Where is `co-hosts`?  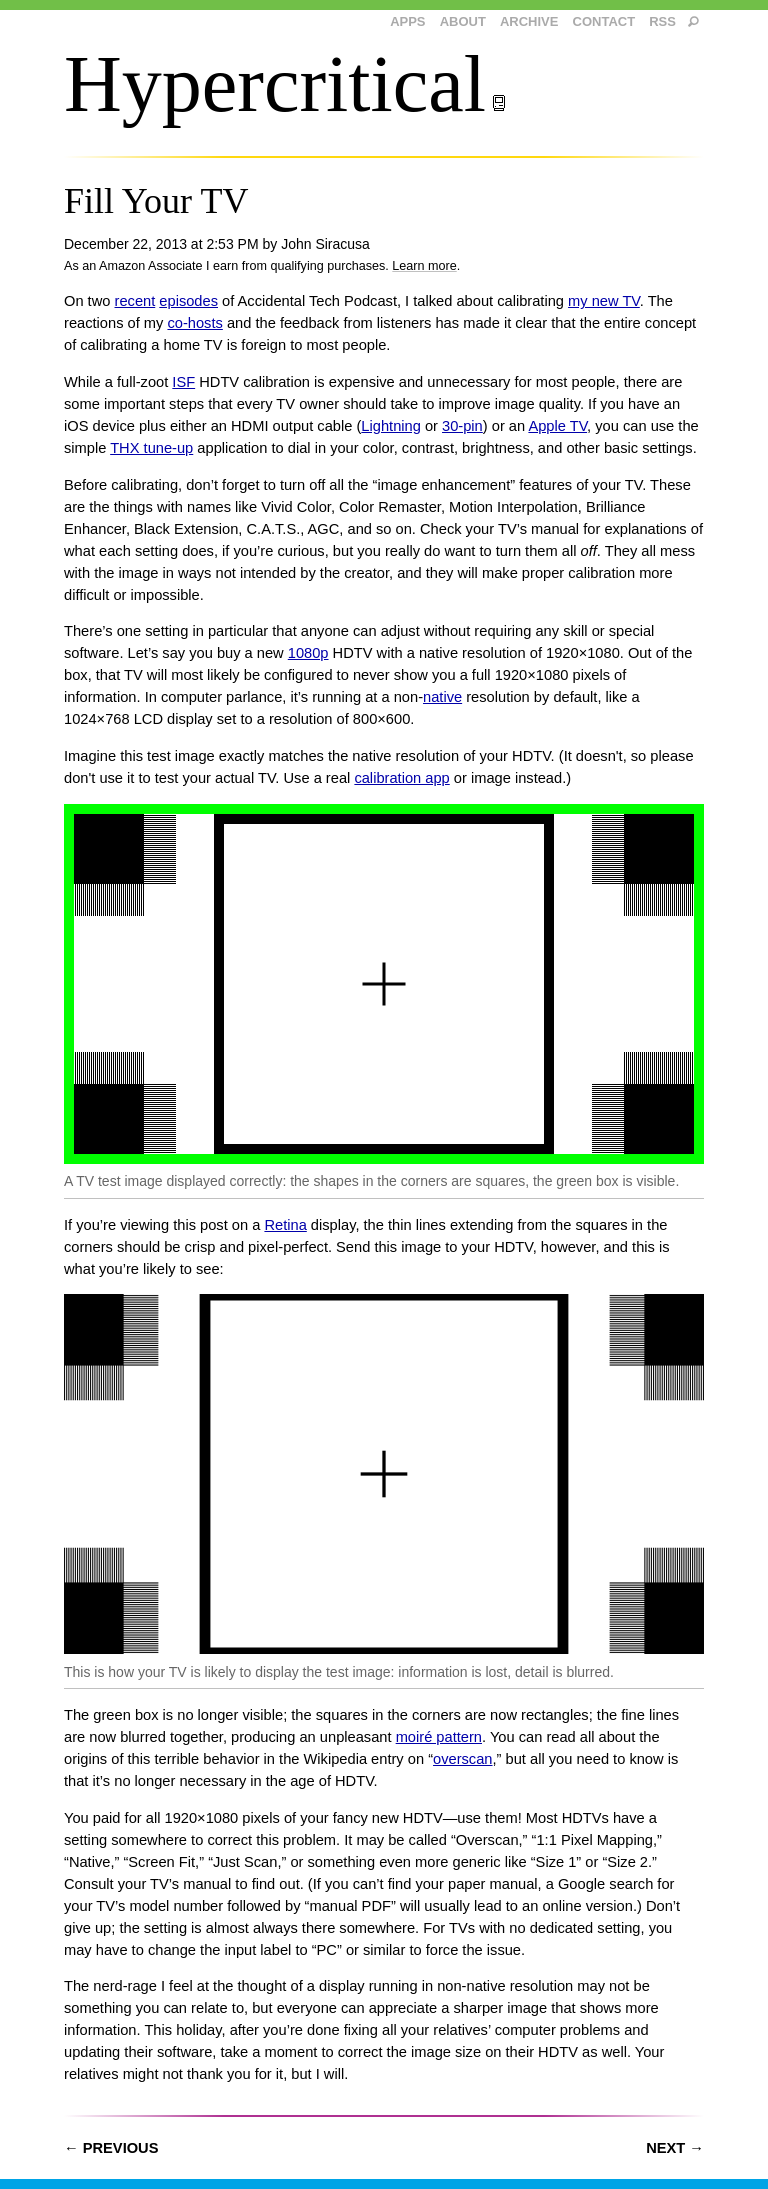 co-hosts is located at coordinates (194, 323).